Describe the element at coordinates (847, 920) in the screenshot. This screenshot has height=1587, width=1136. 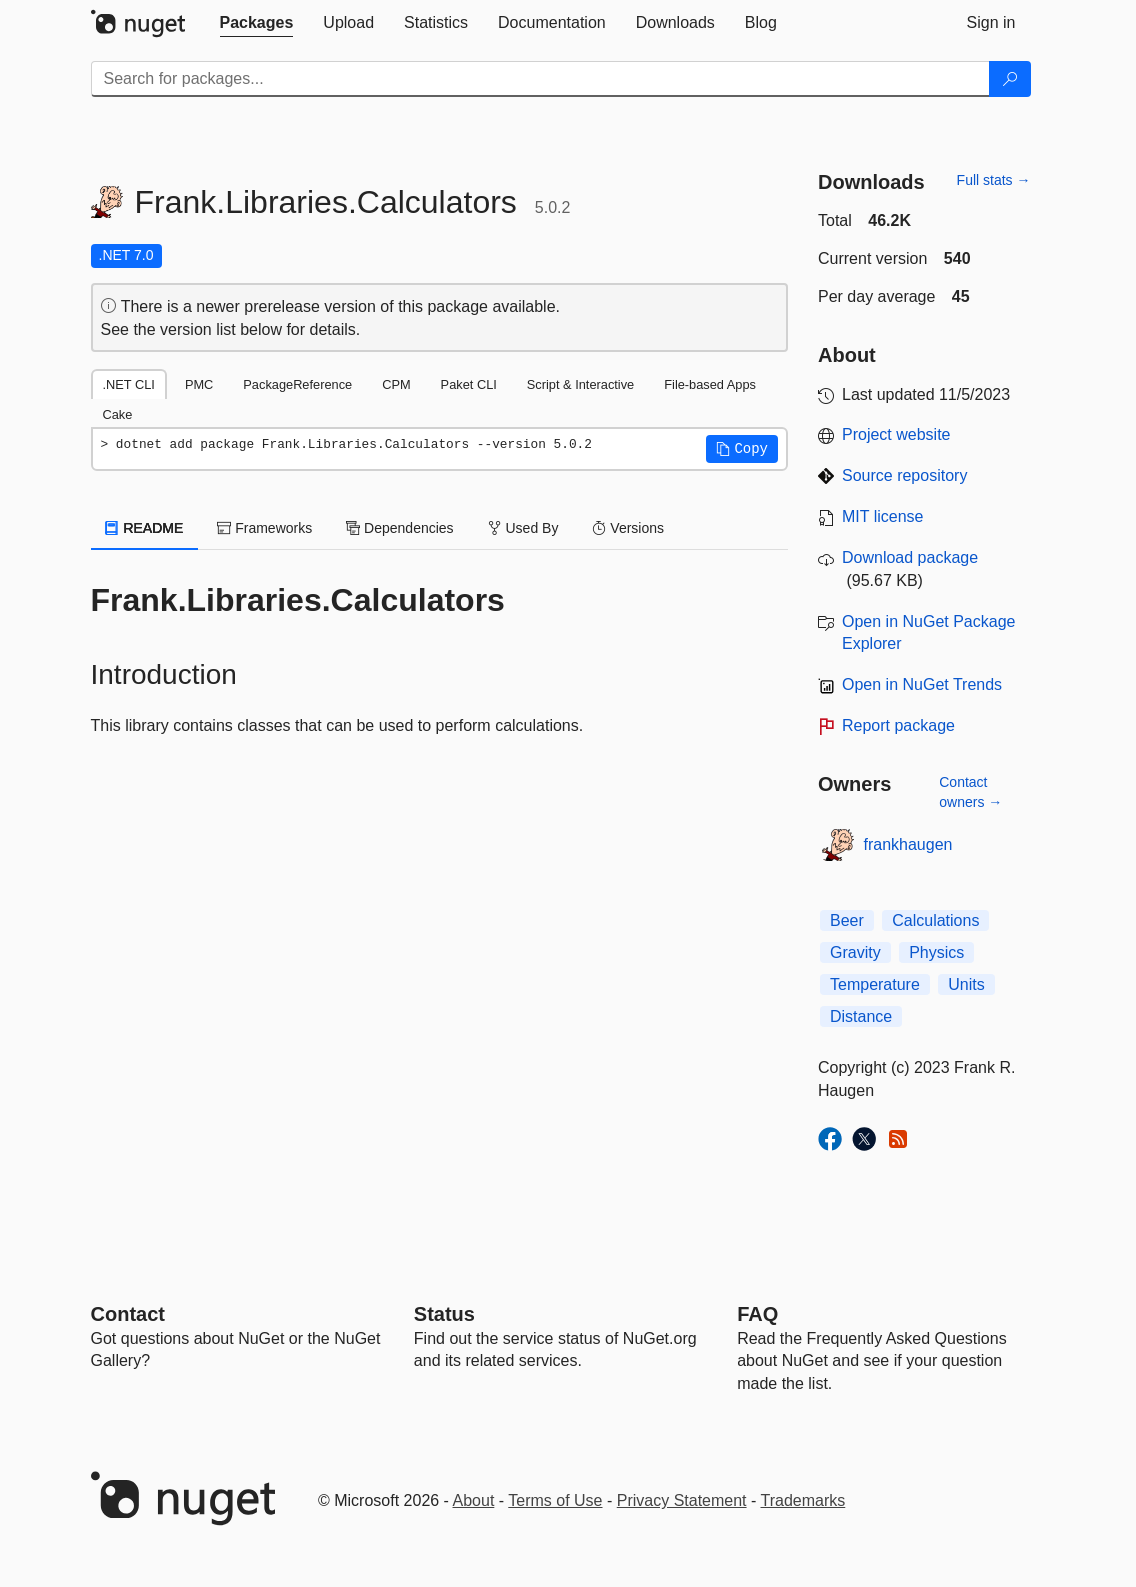
I see `Beer` at that location.